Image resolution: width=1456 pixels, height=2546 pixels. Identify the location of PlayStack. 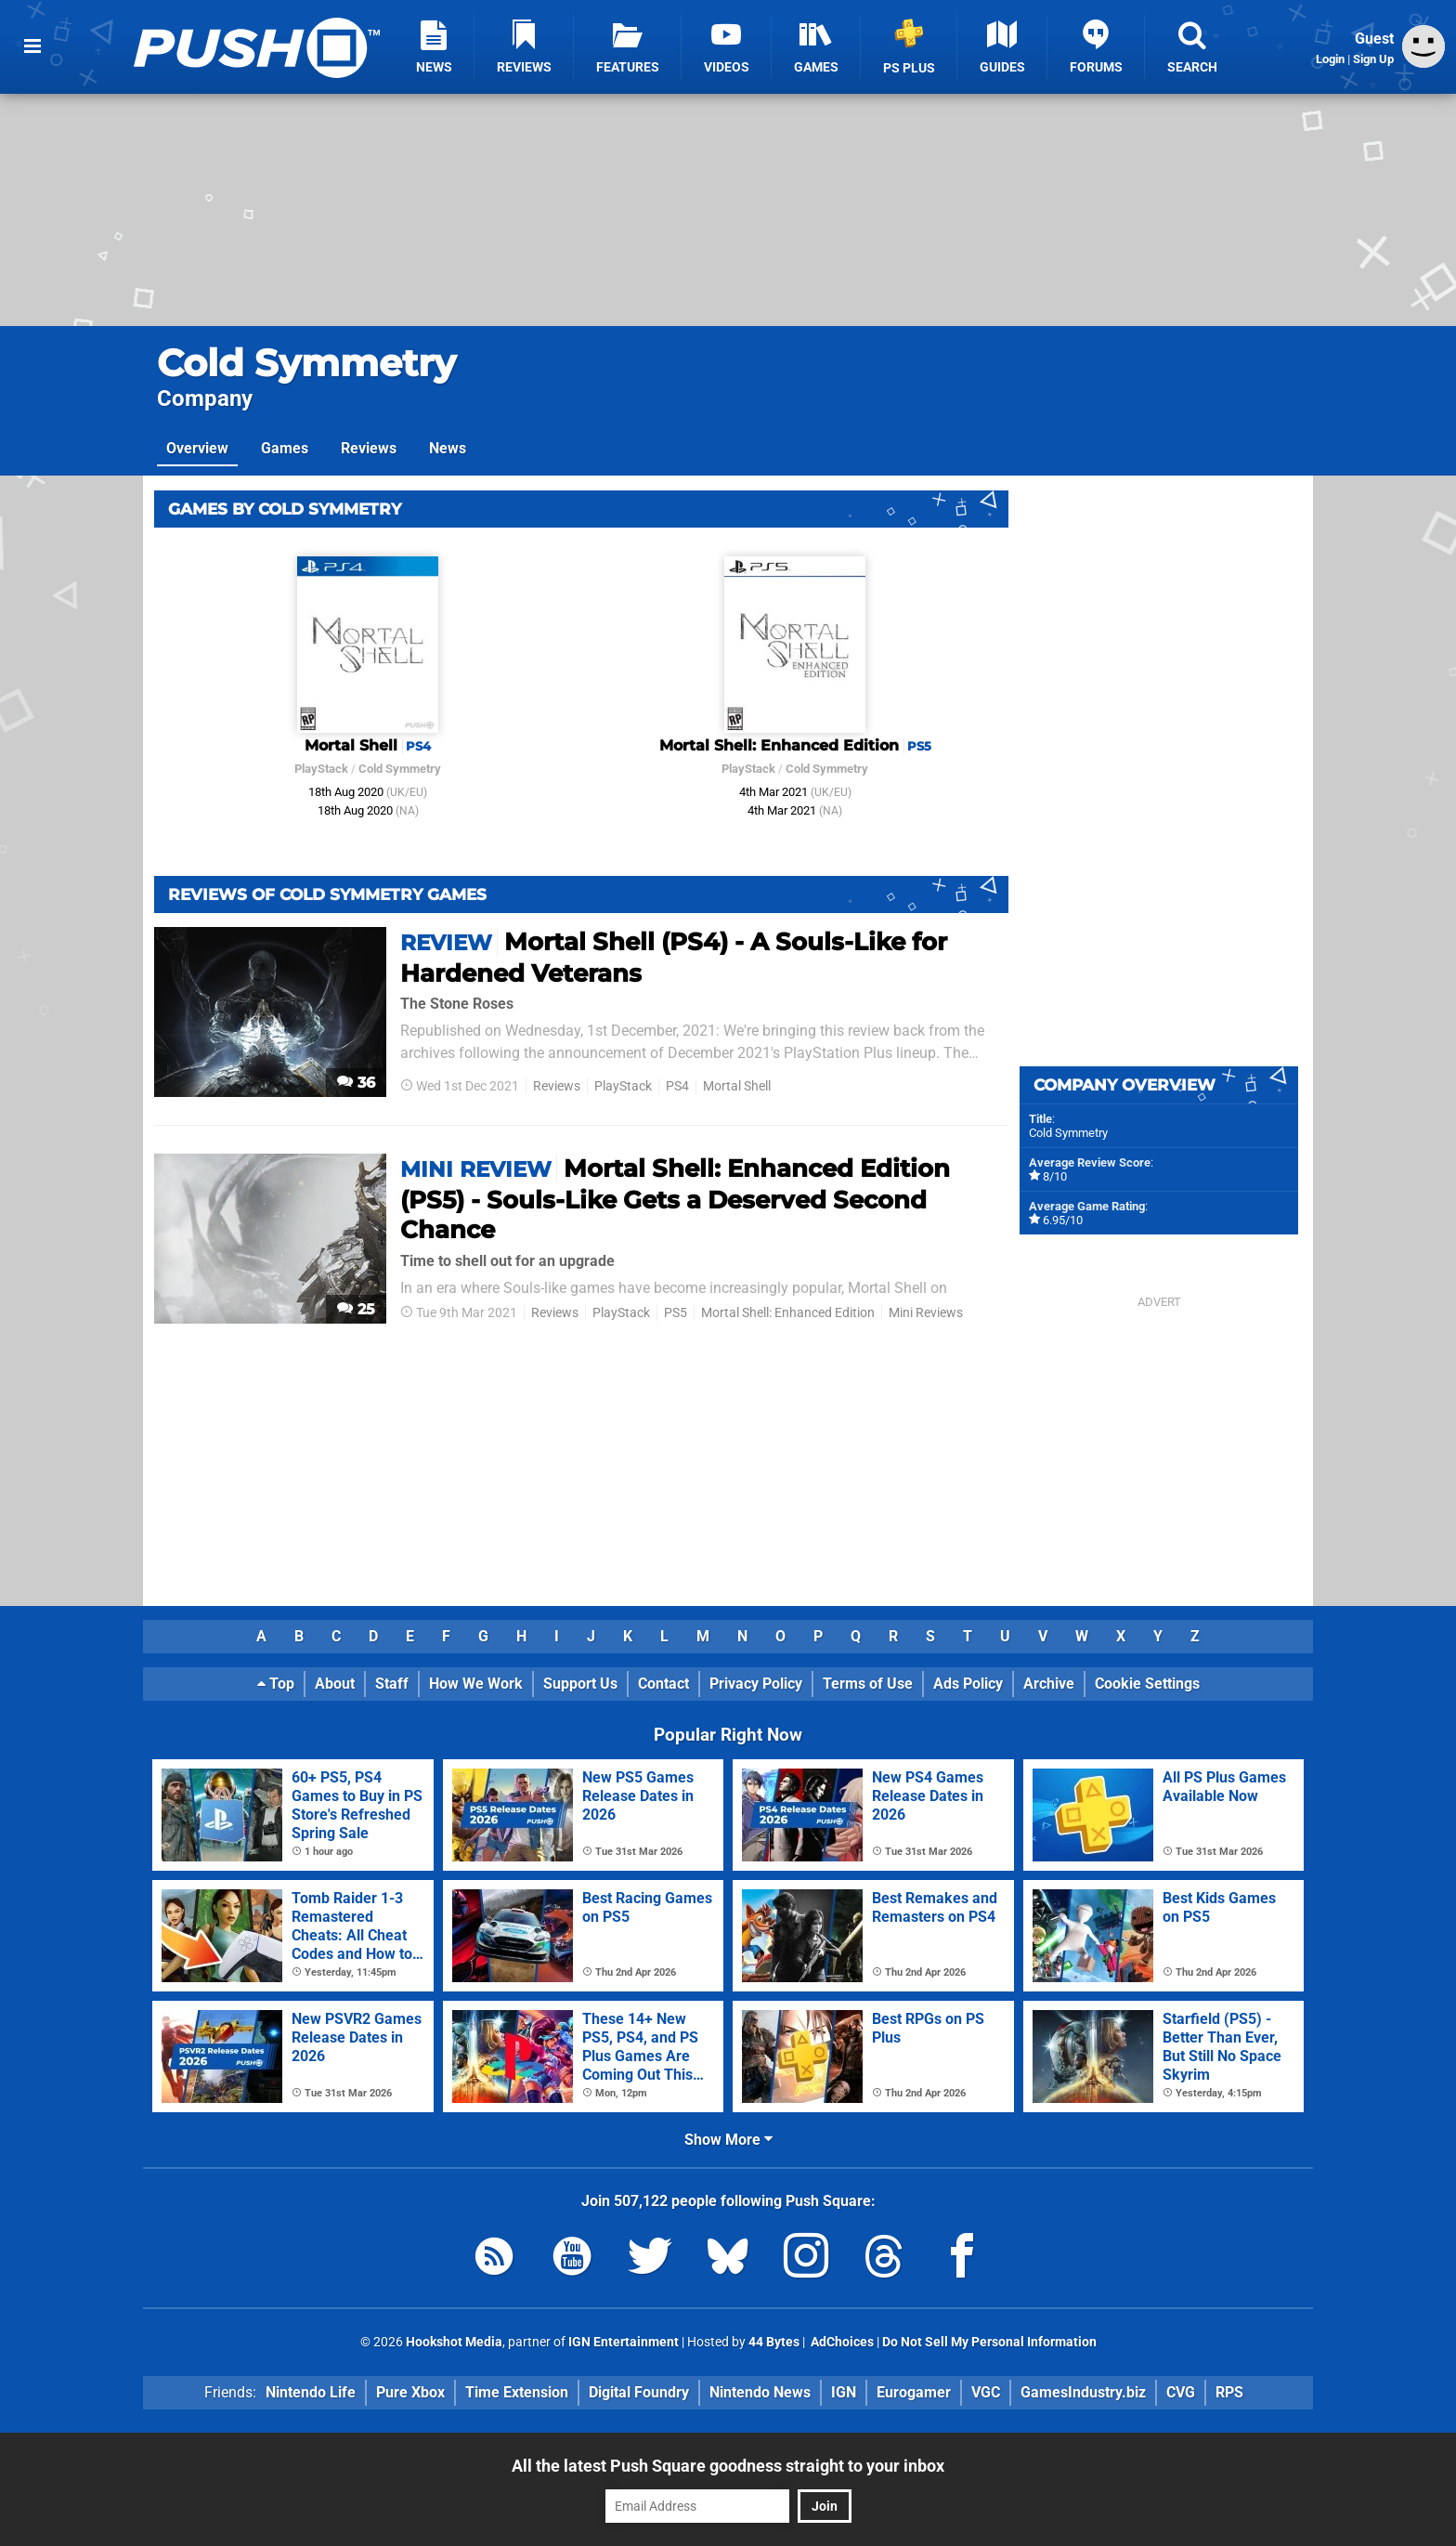
(321, 769).